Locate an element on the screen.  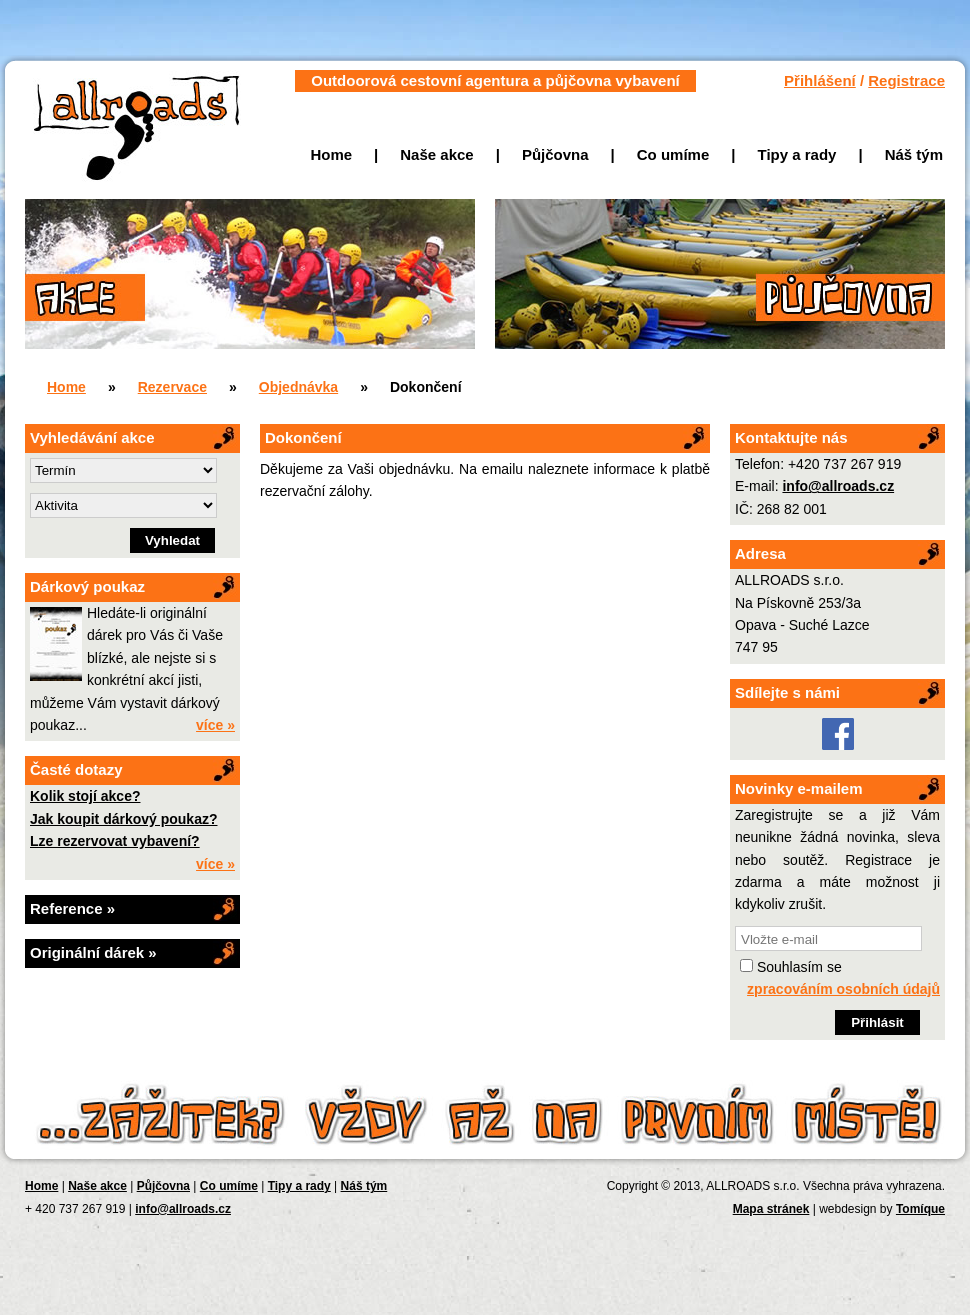
Půjčovna is located at coordinates (555, 154).